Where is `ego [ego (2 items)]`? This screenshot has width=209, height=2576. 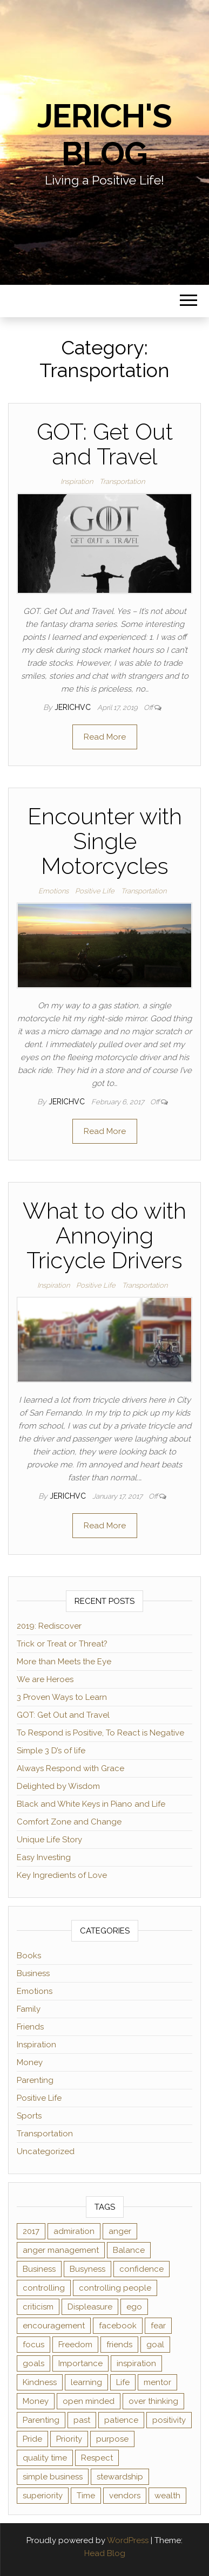 ego [ego (2 items)] is located at coordinates (134, 2307).